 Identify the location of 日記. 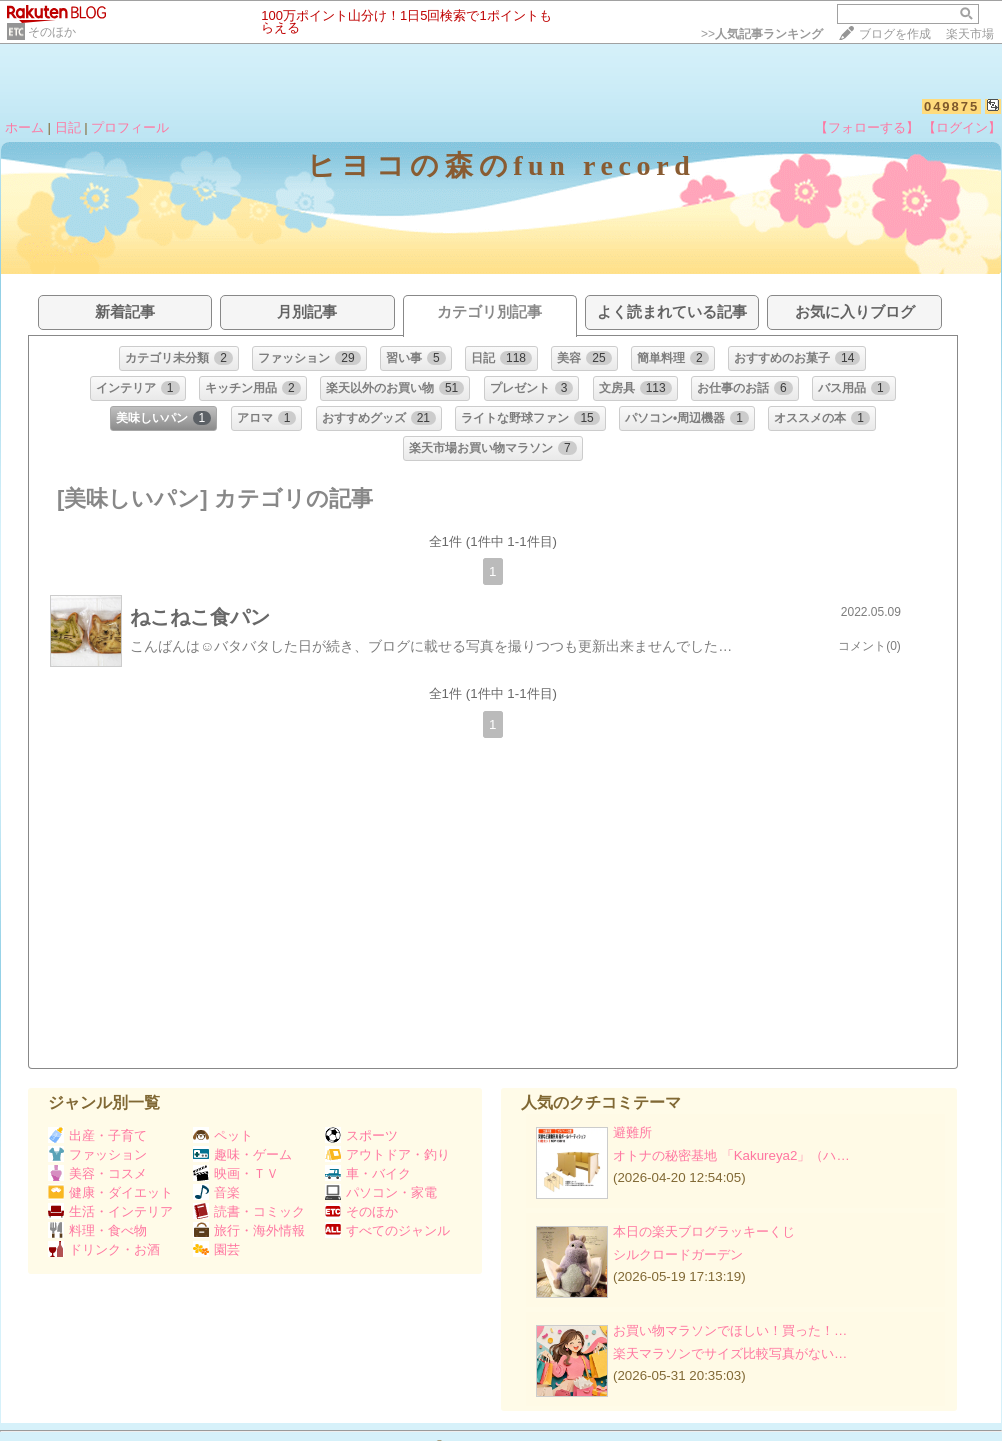
(68, 127).